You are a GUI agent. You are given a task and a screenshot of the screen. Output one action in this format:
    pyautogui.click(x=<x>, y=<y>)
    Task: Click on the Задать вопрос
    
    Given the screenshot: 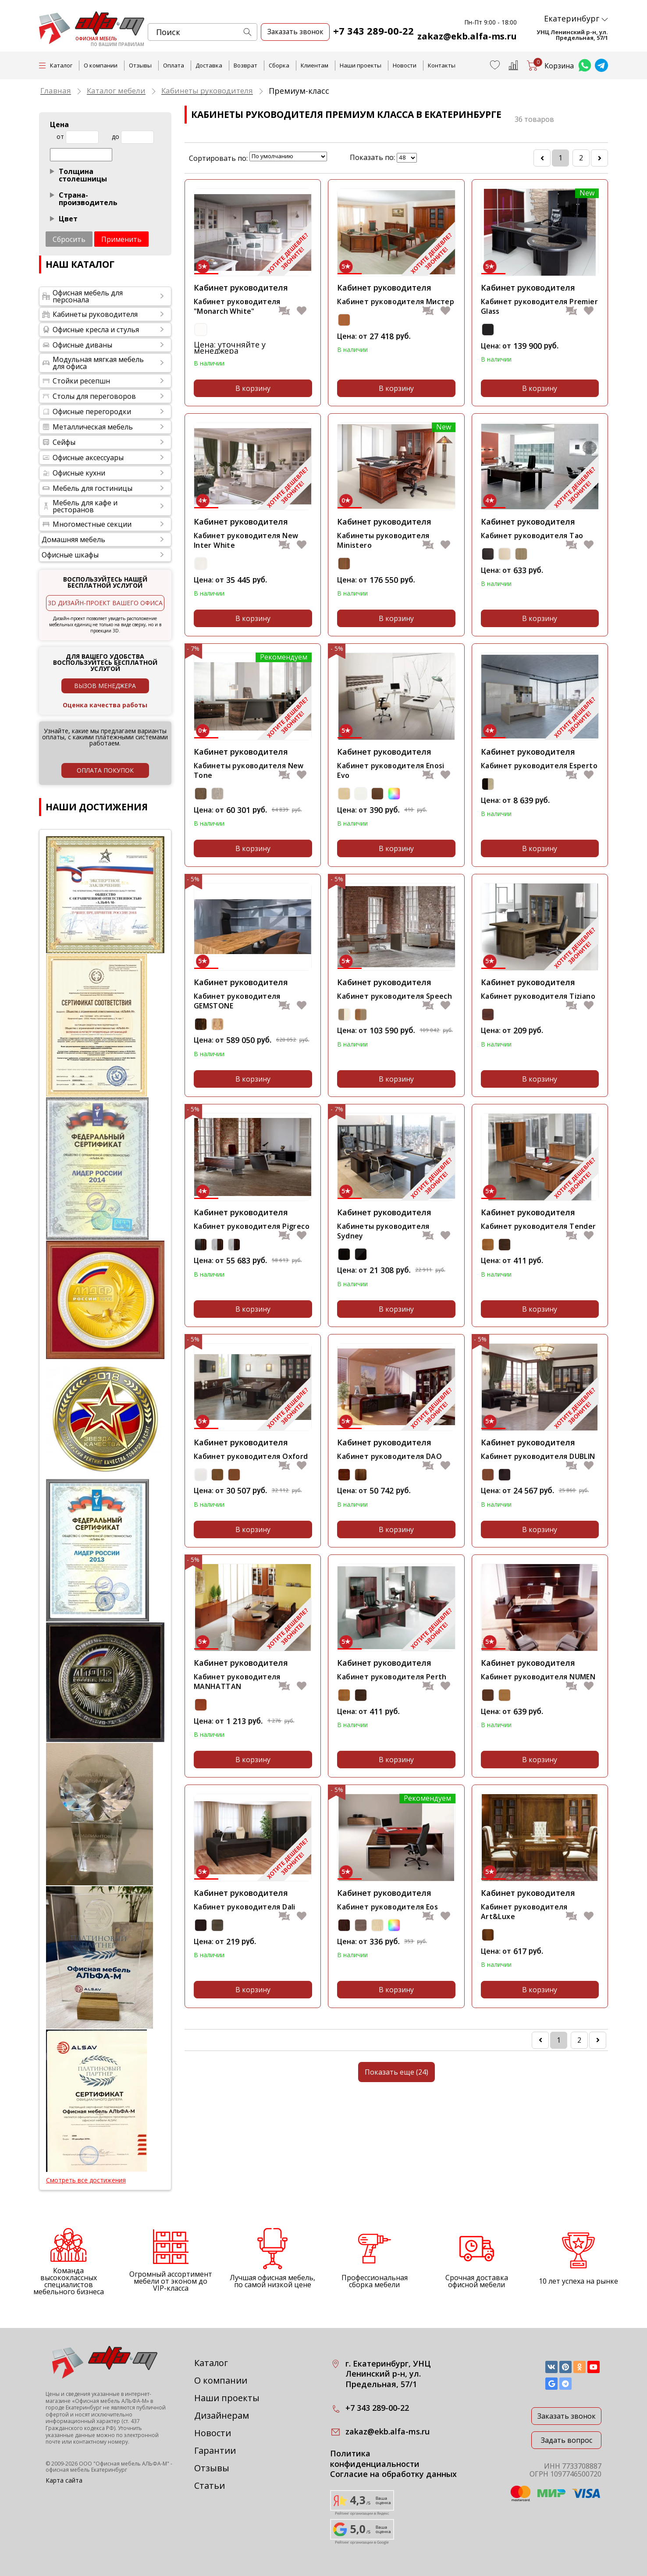 What is the action you would take?
    pyautogui.click(x=566, y=2440)
    